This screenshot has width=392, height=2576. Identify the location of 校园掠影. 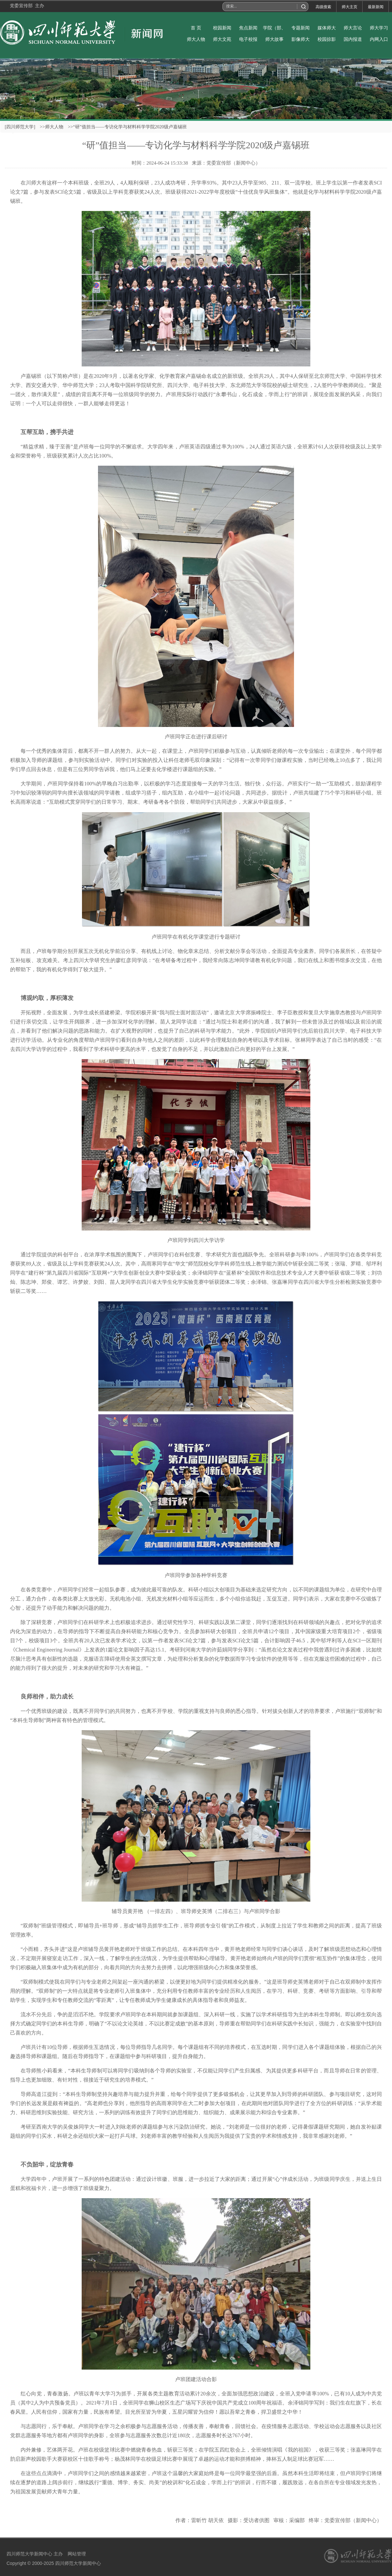
(327, 39).